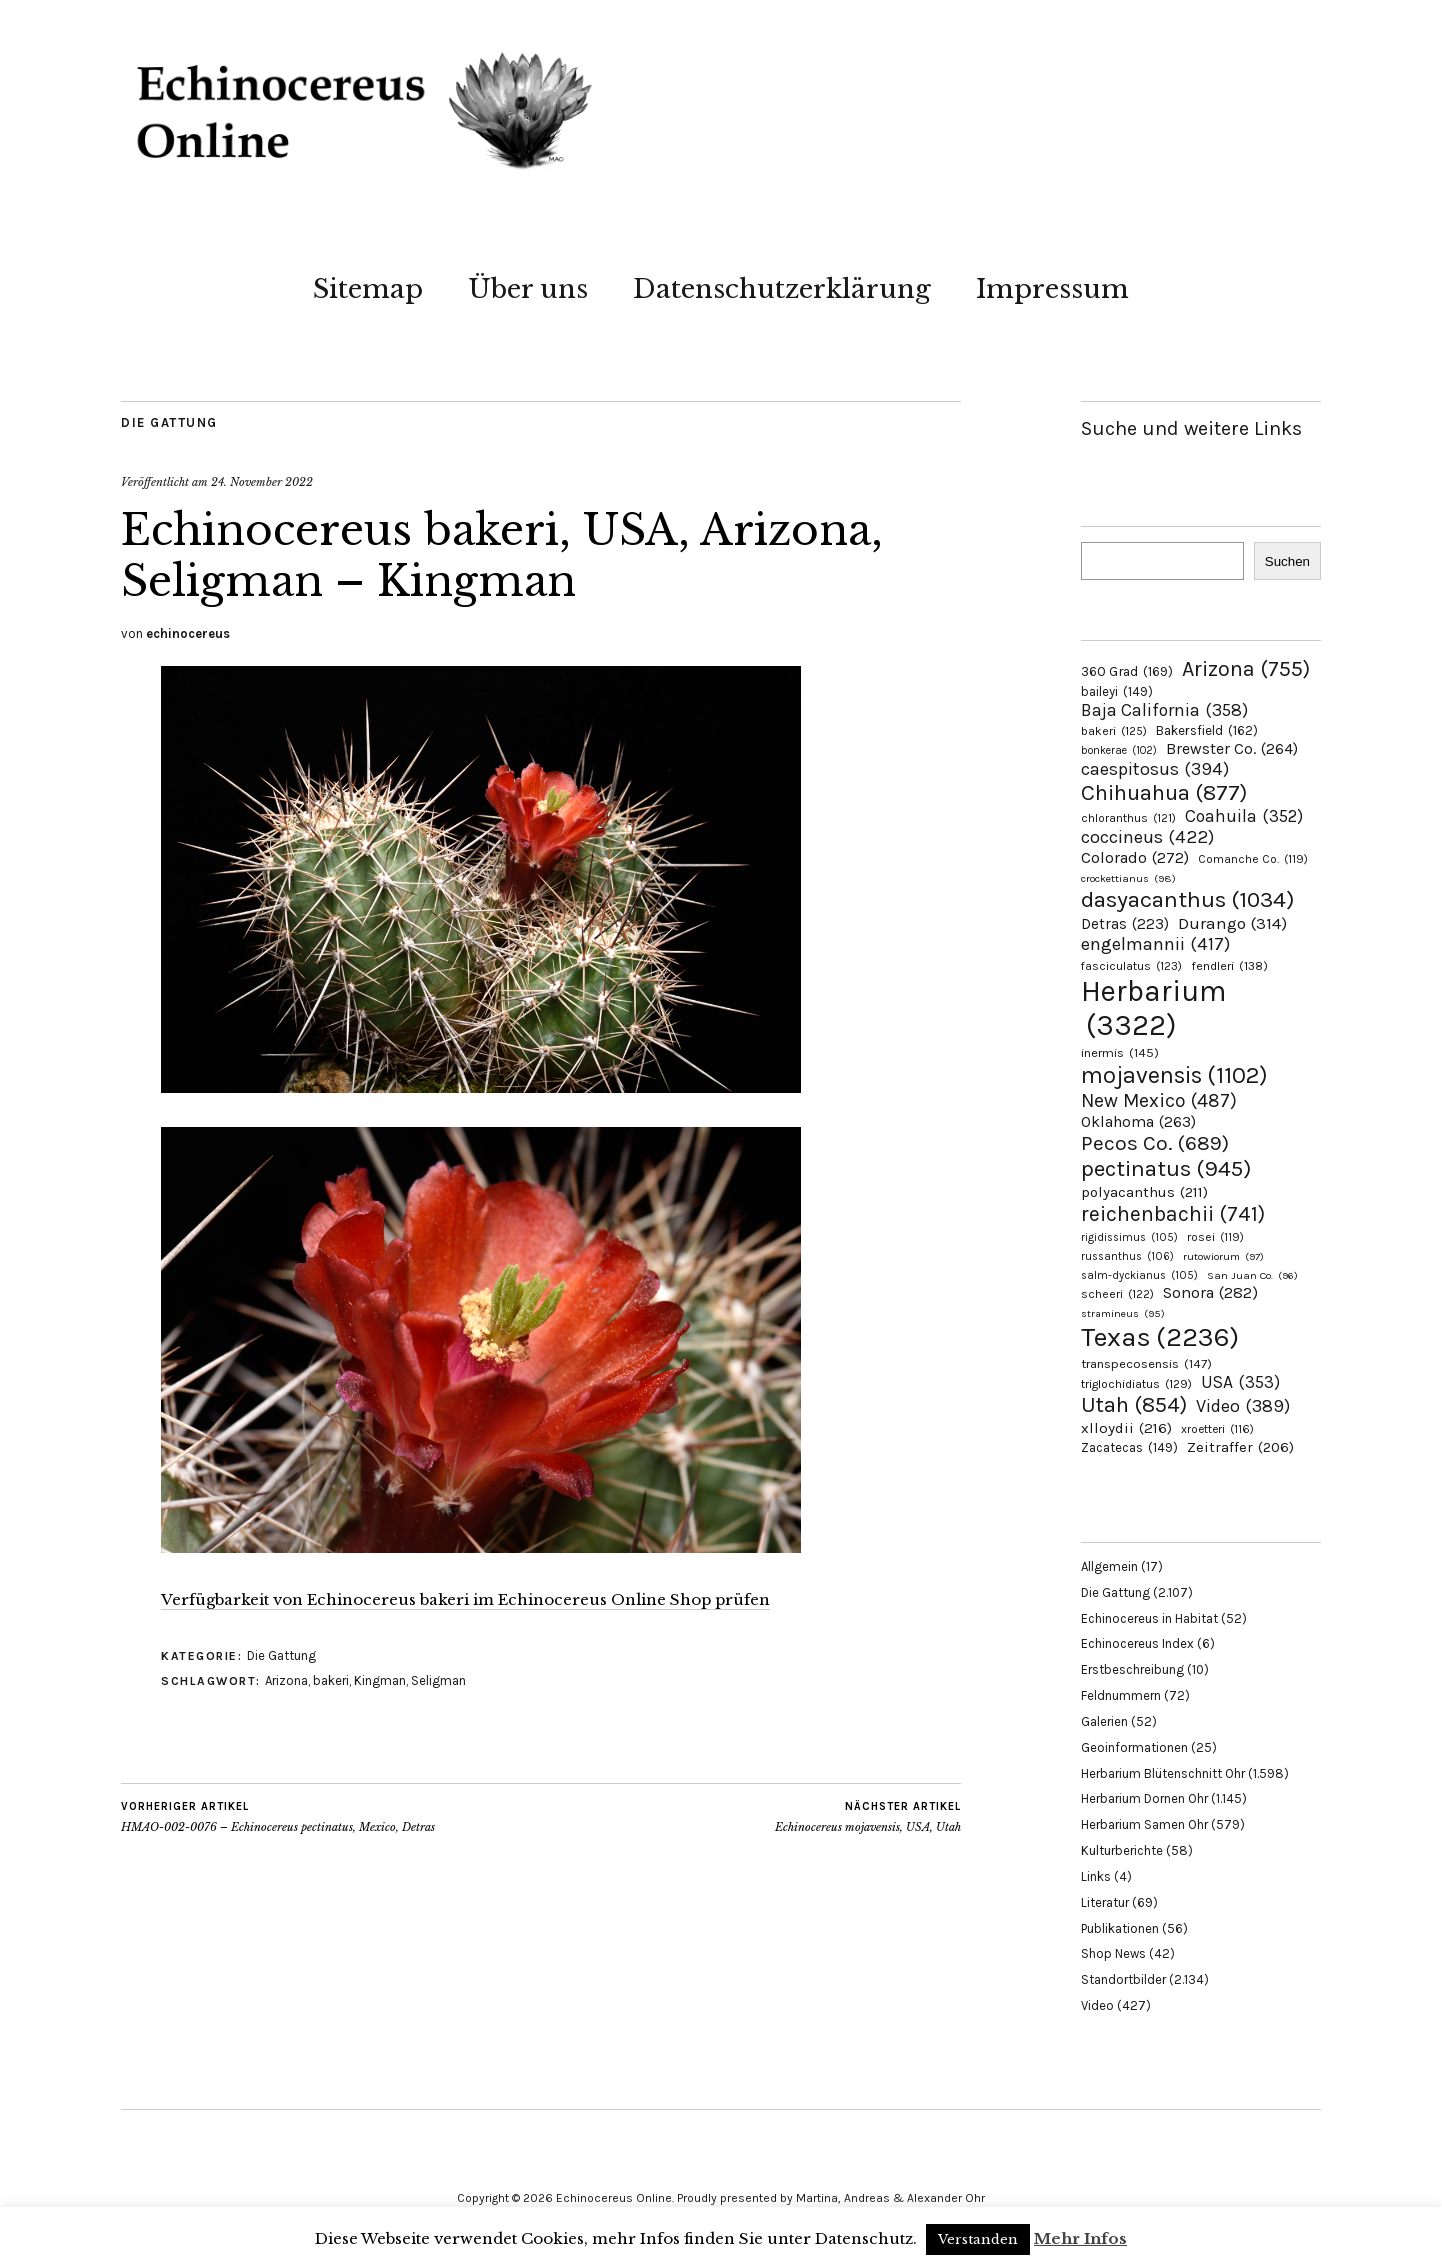 The image size is (1442, 2267). Describe the element at coordinates (1246, 668) in the screenshot. I see `Arizona [Arizona (755 Einträge)]` at that location.